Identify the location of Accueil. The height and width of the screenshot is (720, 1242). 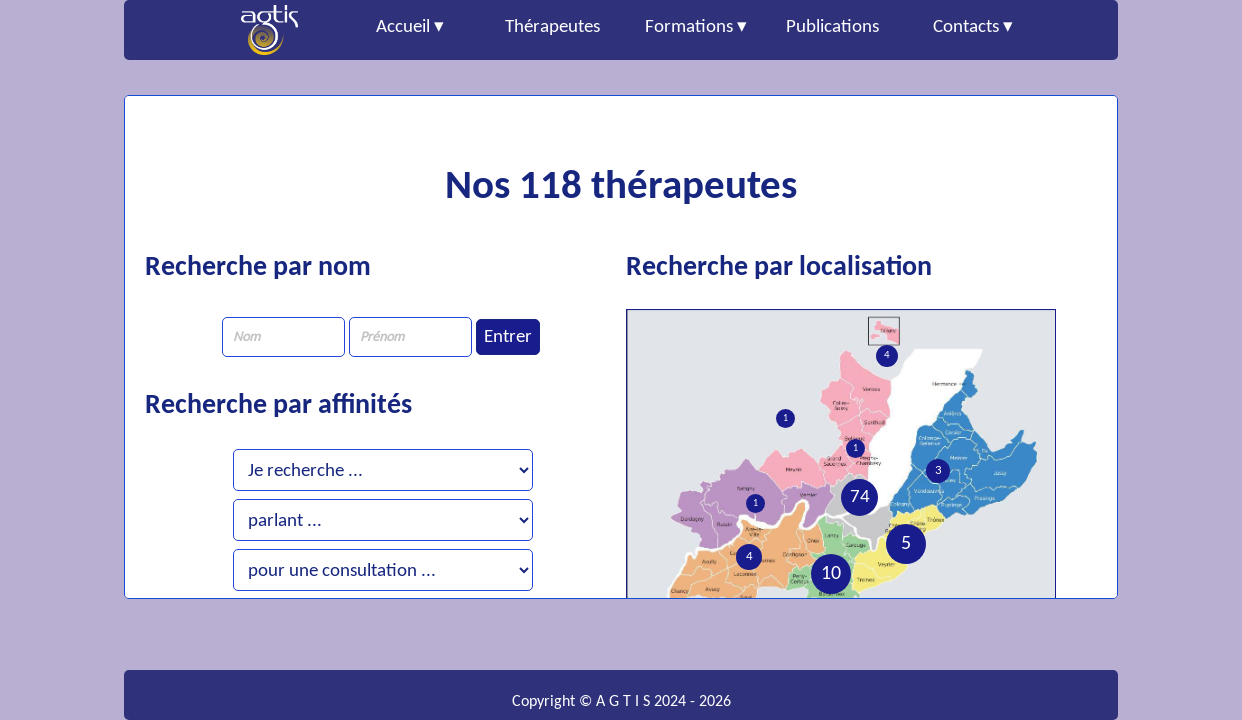
(403, 27).